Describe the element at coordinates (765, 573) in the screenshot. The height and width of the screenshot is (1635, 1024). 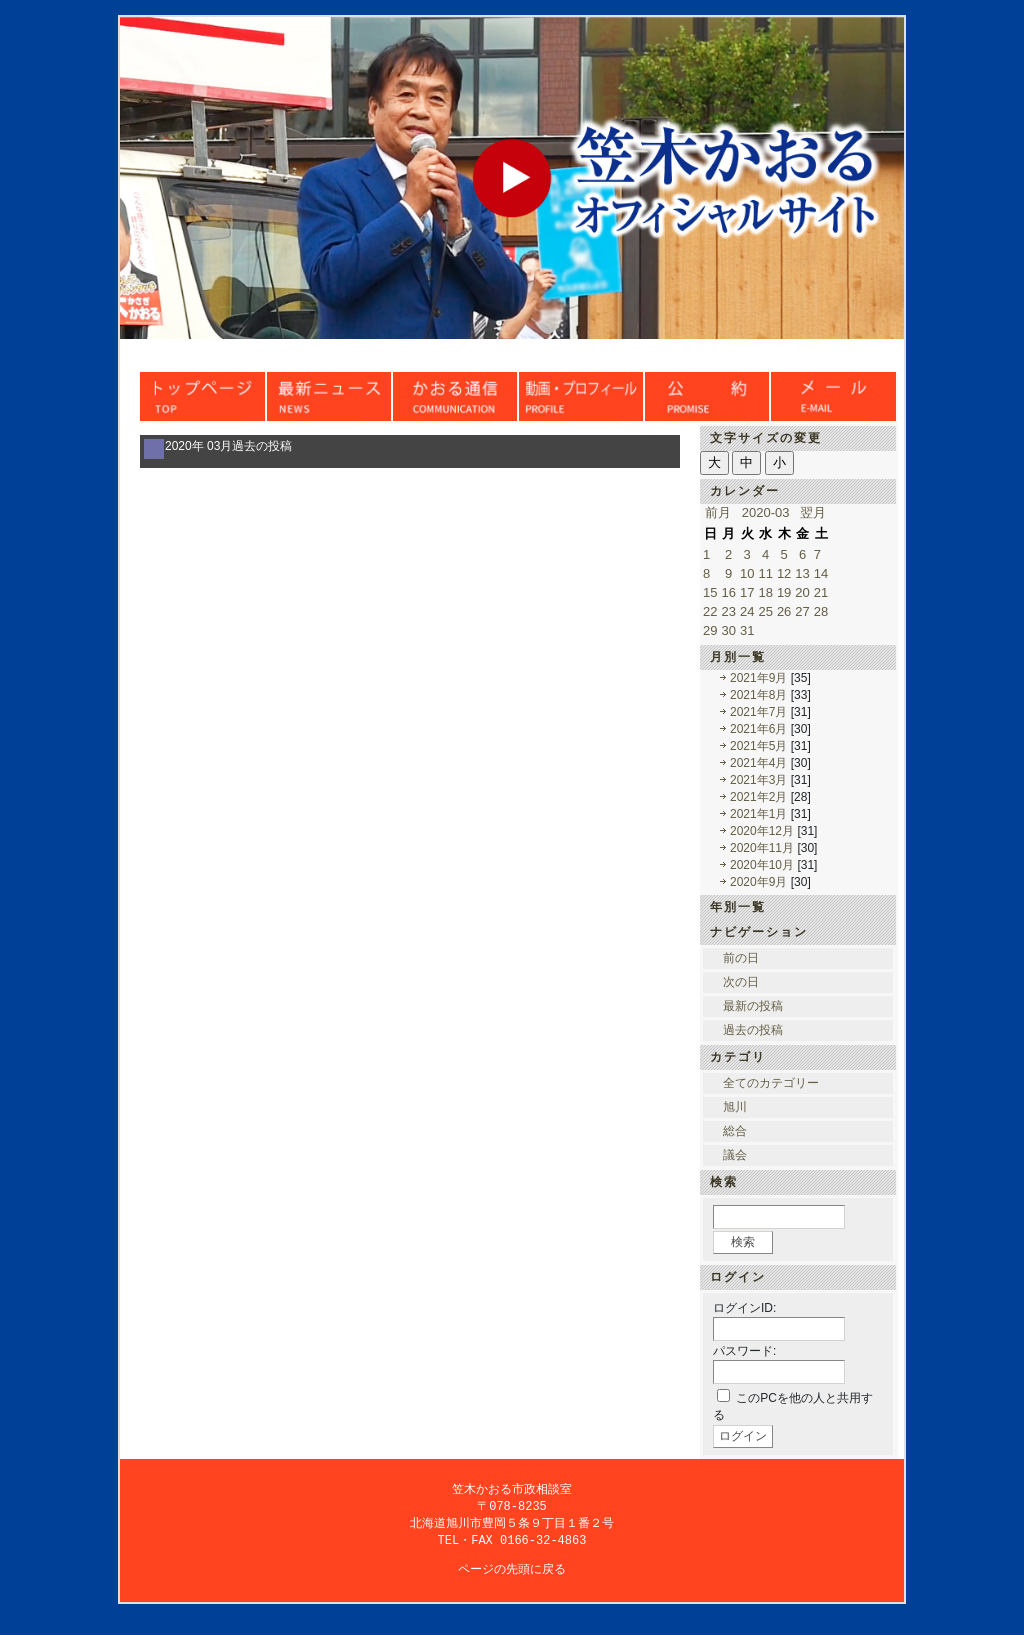
I see `11` at that location.